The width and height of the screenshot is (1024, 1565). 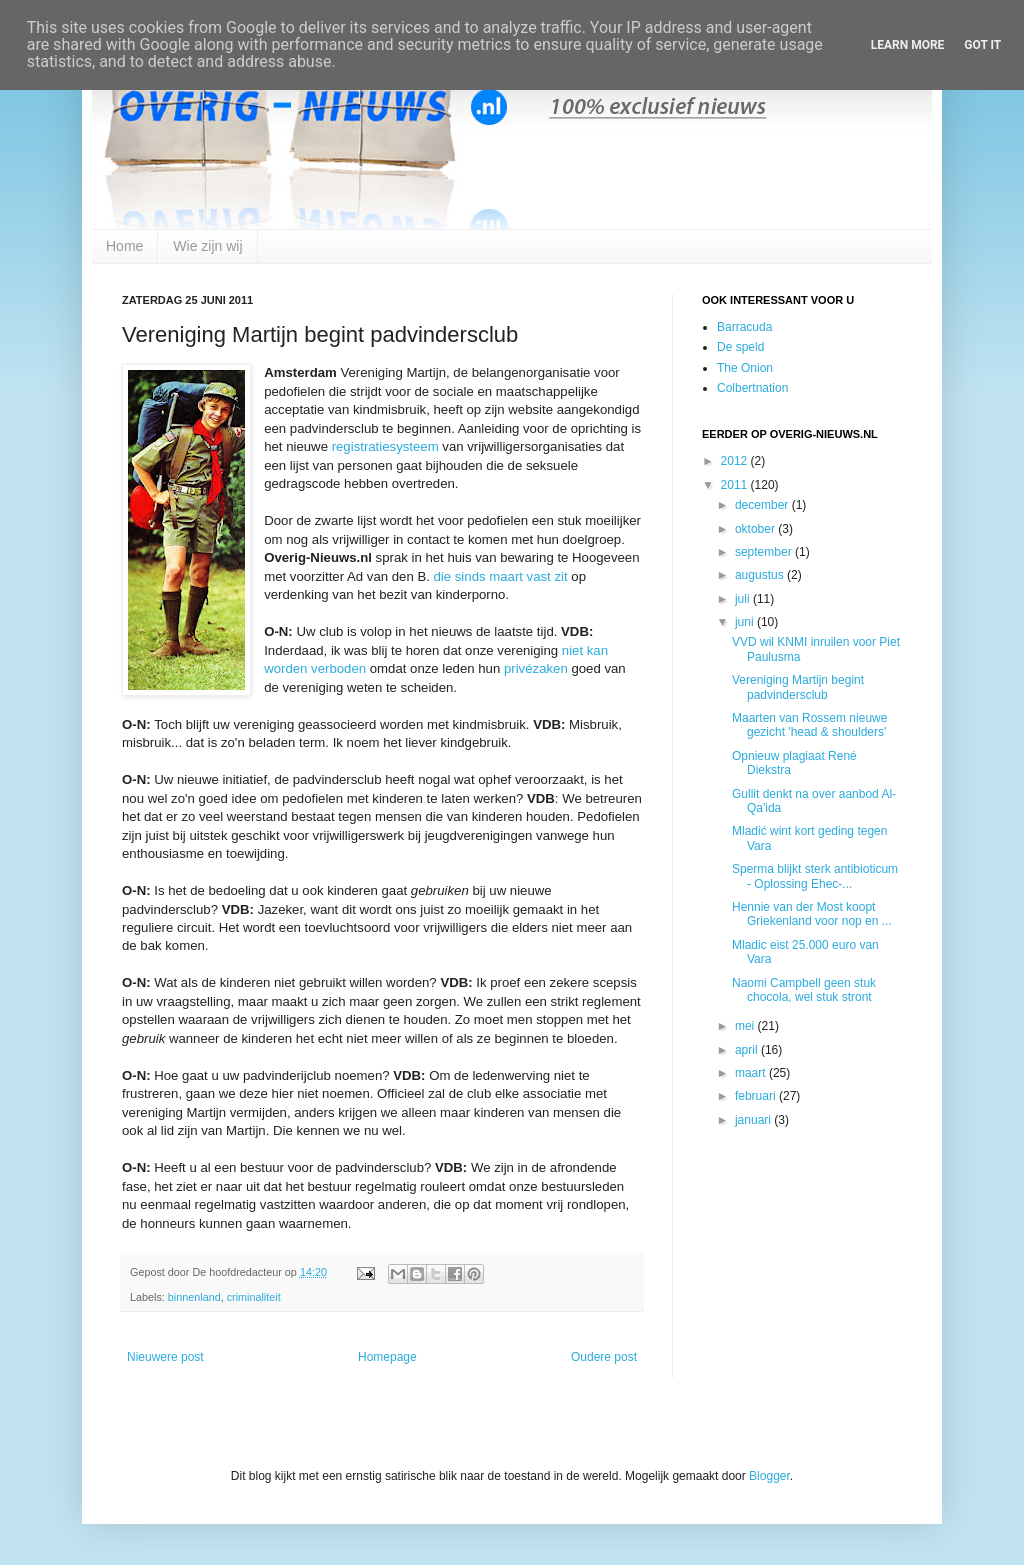 I want to click on Sperma blijkt sterk antibioticum - Oplossing Ehec-..., so click(x=815, y=876).